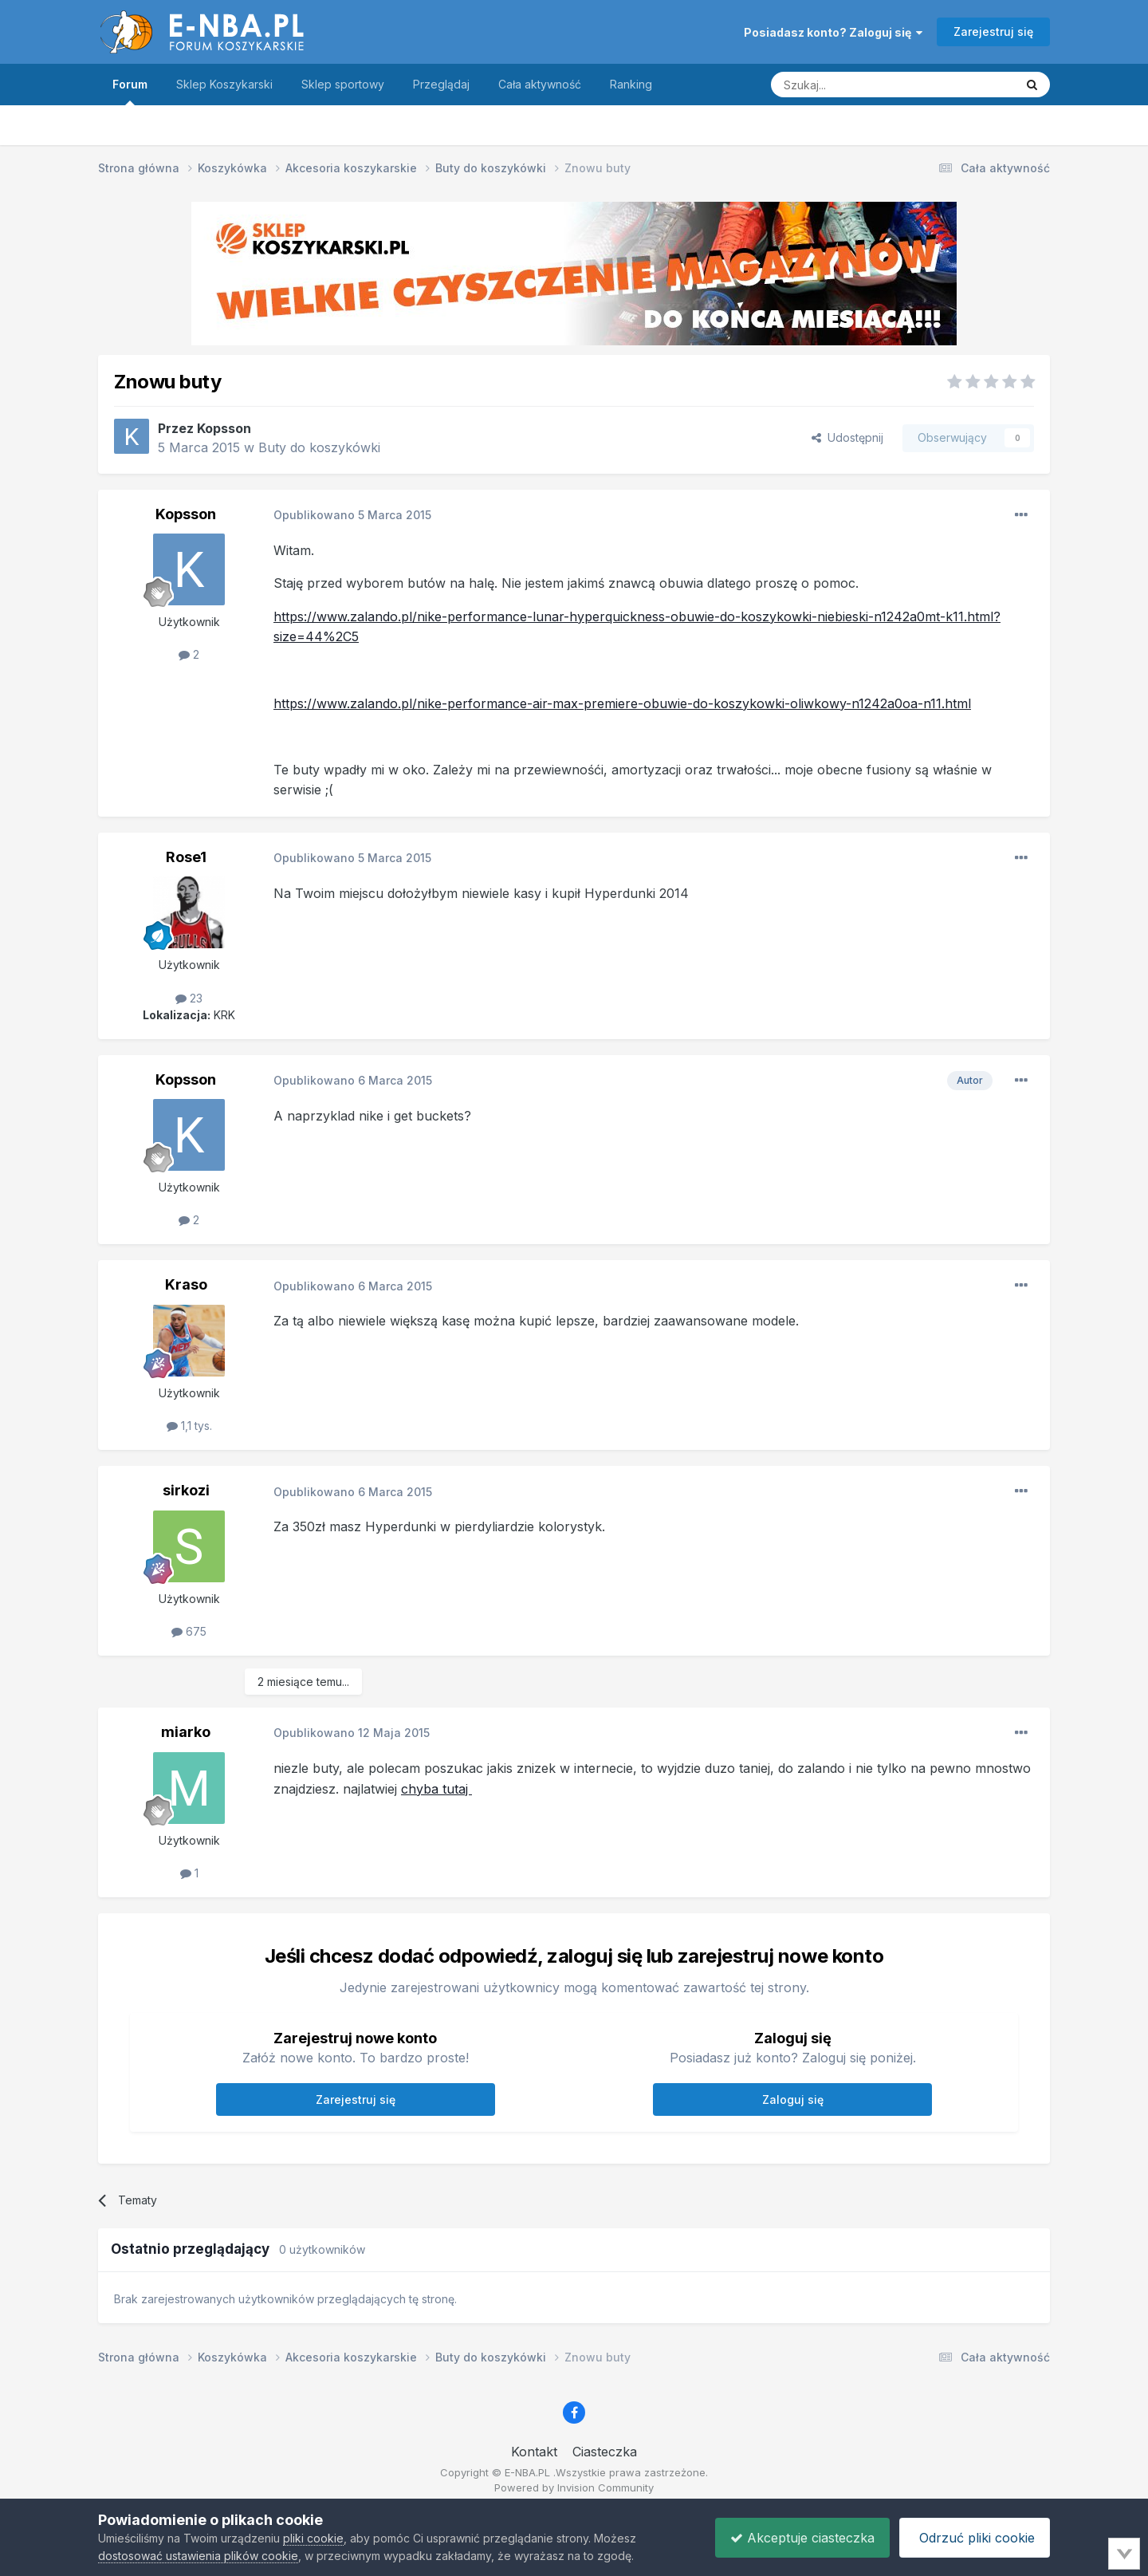 This screenshot has width=1148, height=2576. Describe the element at coordinates (534, 2452) in the screenshot. I see `Kontakt` at that location.